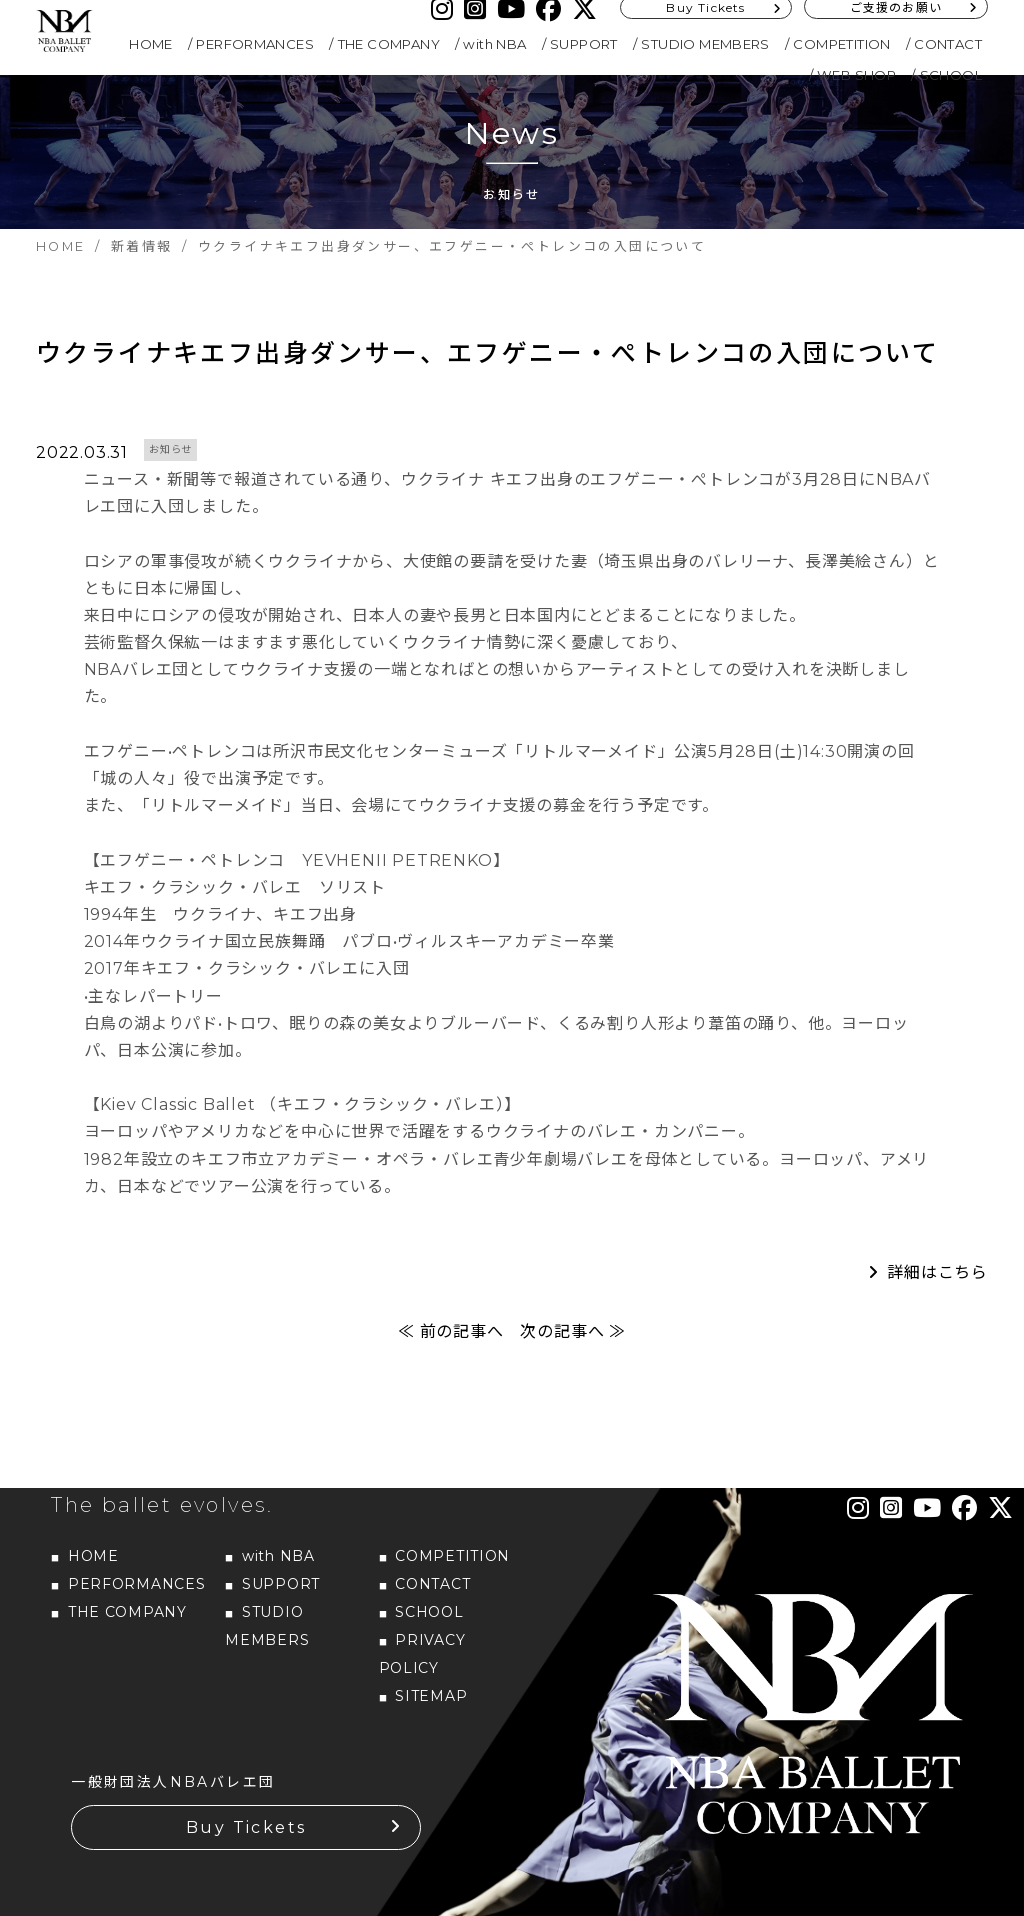  What do you see at coordinates (951, 75) in the screenshot?
I see `SCHOOL` at bounding box center [951, 75].